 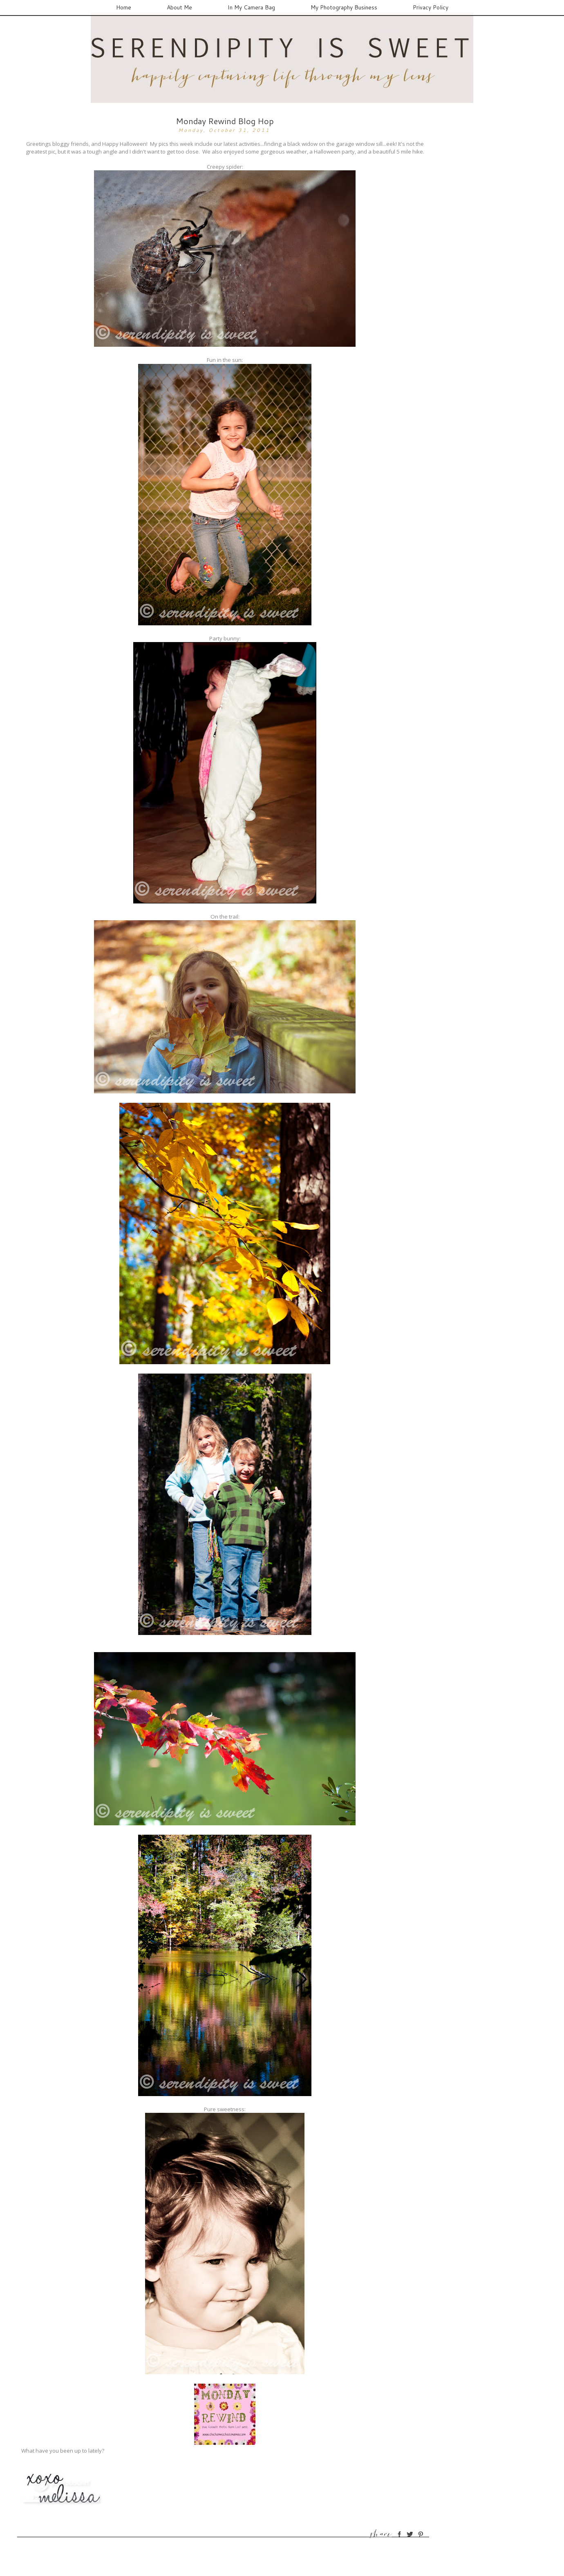 What do you see at coordinates (123, 7) in the screenshot?
I see `Home` at bounding box center [123, 7].